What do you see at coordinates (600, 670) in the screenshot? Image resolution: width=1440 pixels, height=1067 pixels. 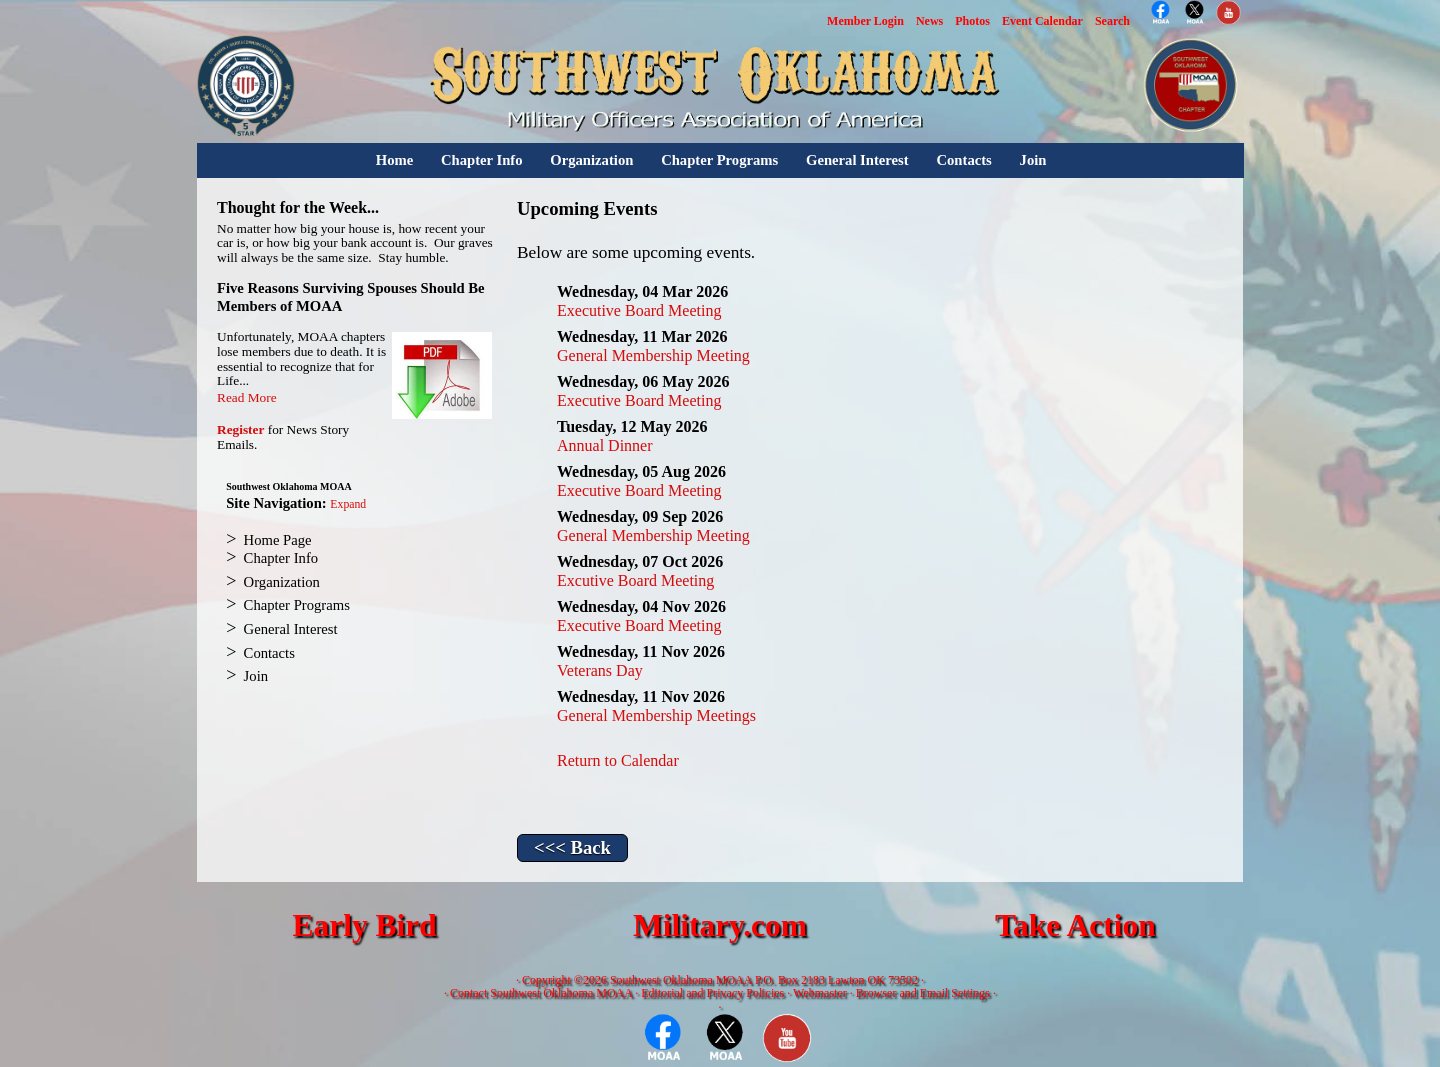 I see `Veterans Day` at bounding box center [600, 670].